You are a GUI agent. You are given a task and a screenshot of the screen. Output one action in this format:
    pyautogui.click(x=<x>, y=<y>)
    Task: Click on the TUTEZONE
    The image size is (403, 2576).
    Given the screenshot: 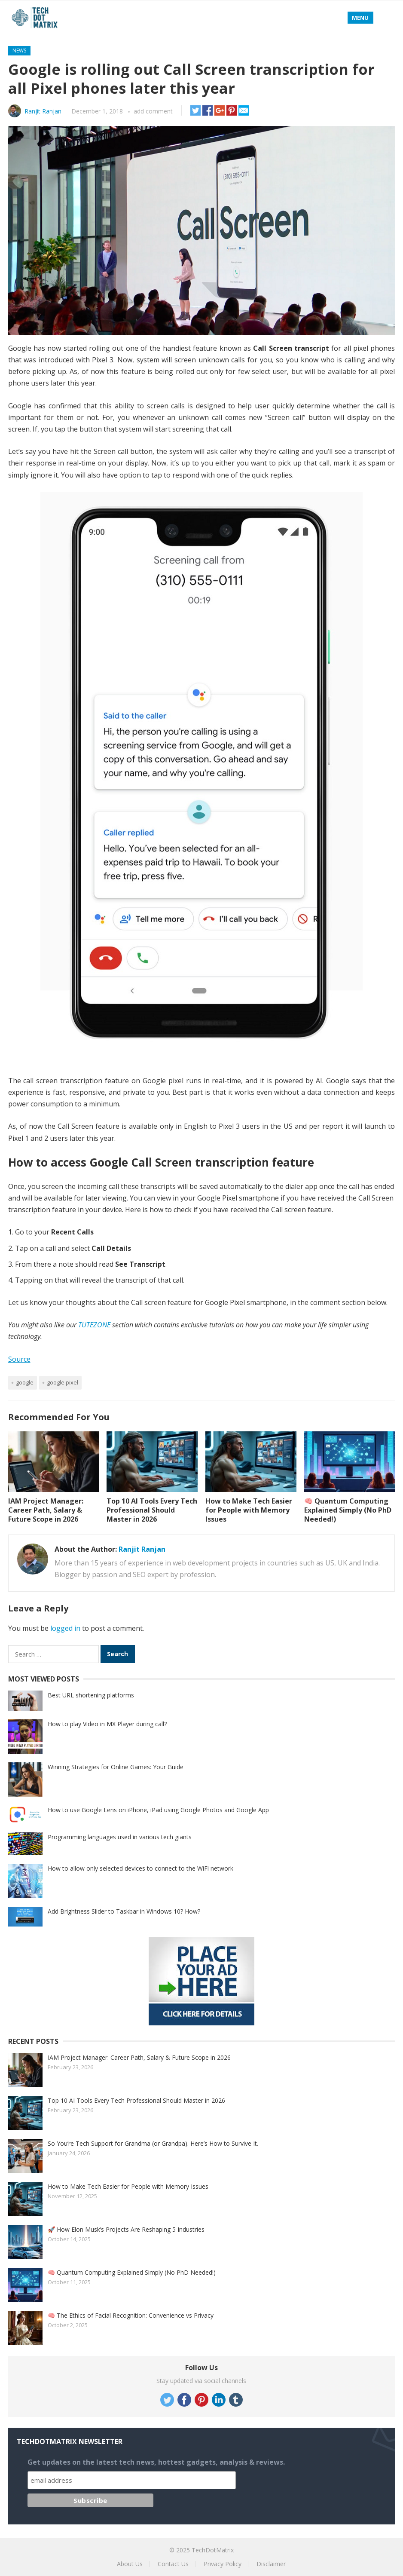 What is the action you would take?
    pyautogui.click(x=94, y=1324)
    